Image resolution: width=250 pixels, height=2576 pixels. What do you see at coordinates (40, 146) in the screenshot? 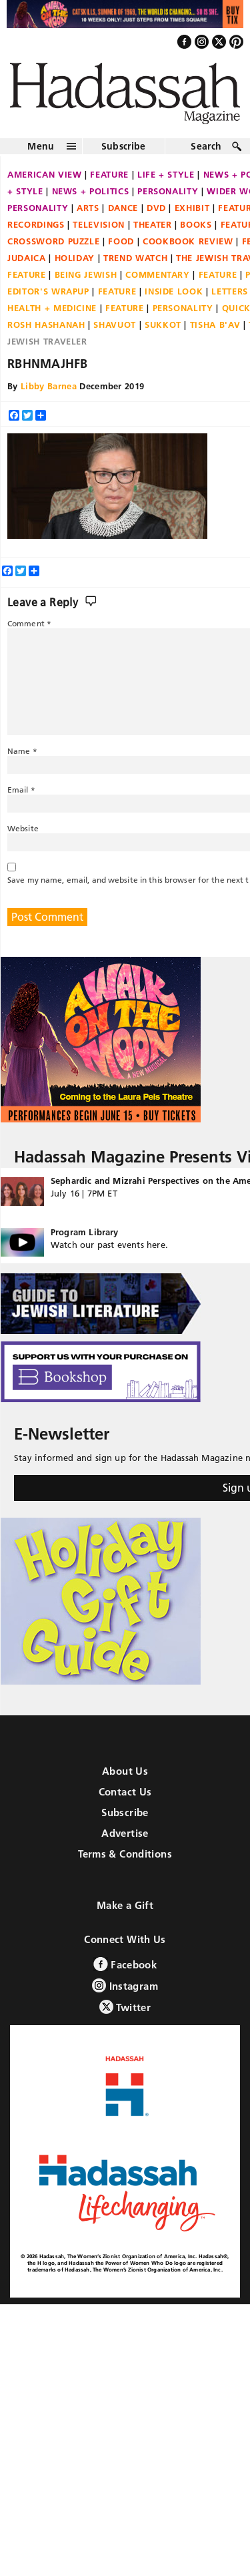
I see `Menu` at bounding box center [40, 146].